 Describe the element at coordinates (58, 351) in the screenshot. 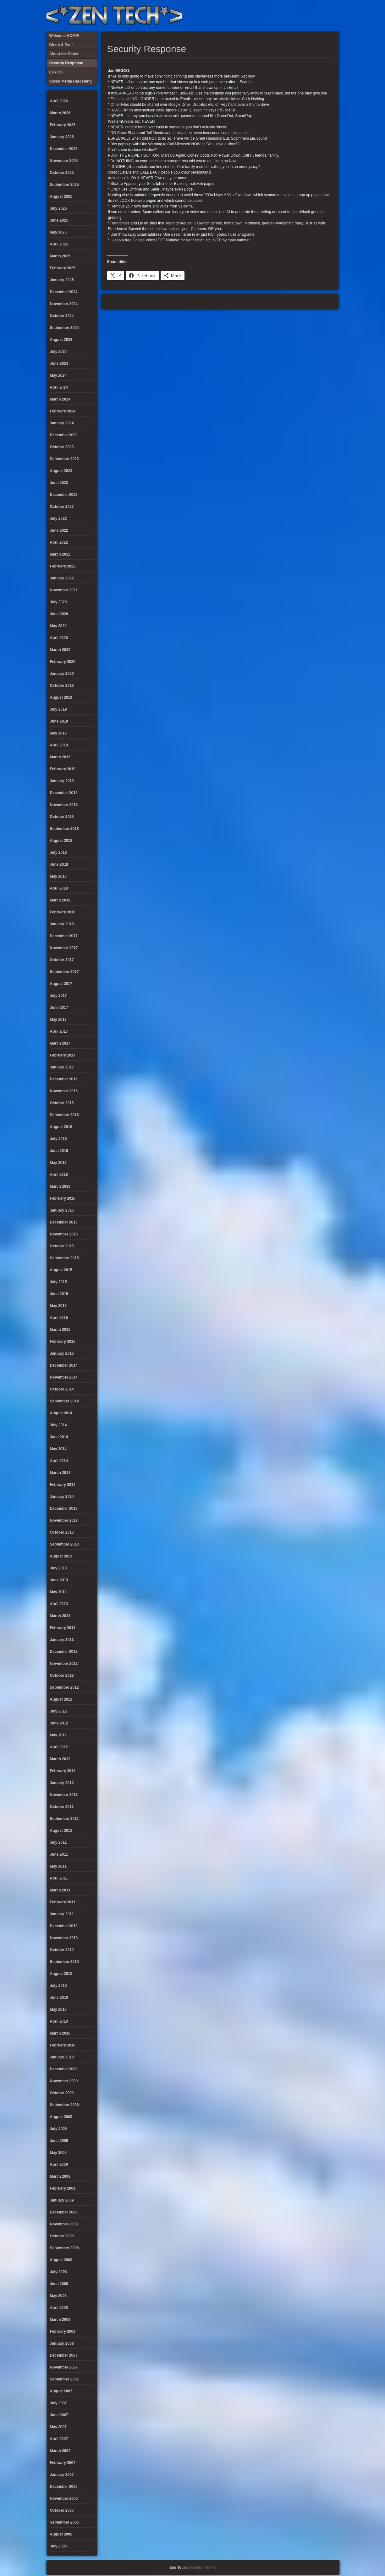

I see `July 2024` at that location.